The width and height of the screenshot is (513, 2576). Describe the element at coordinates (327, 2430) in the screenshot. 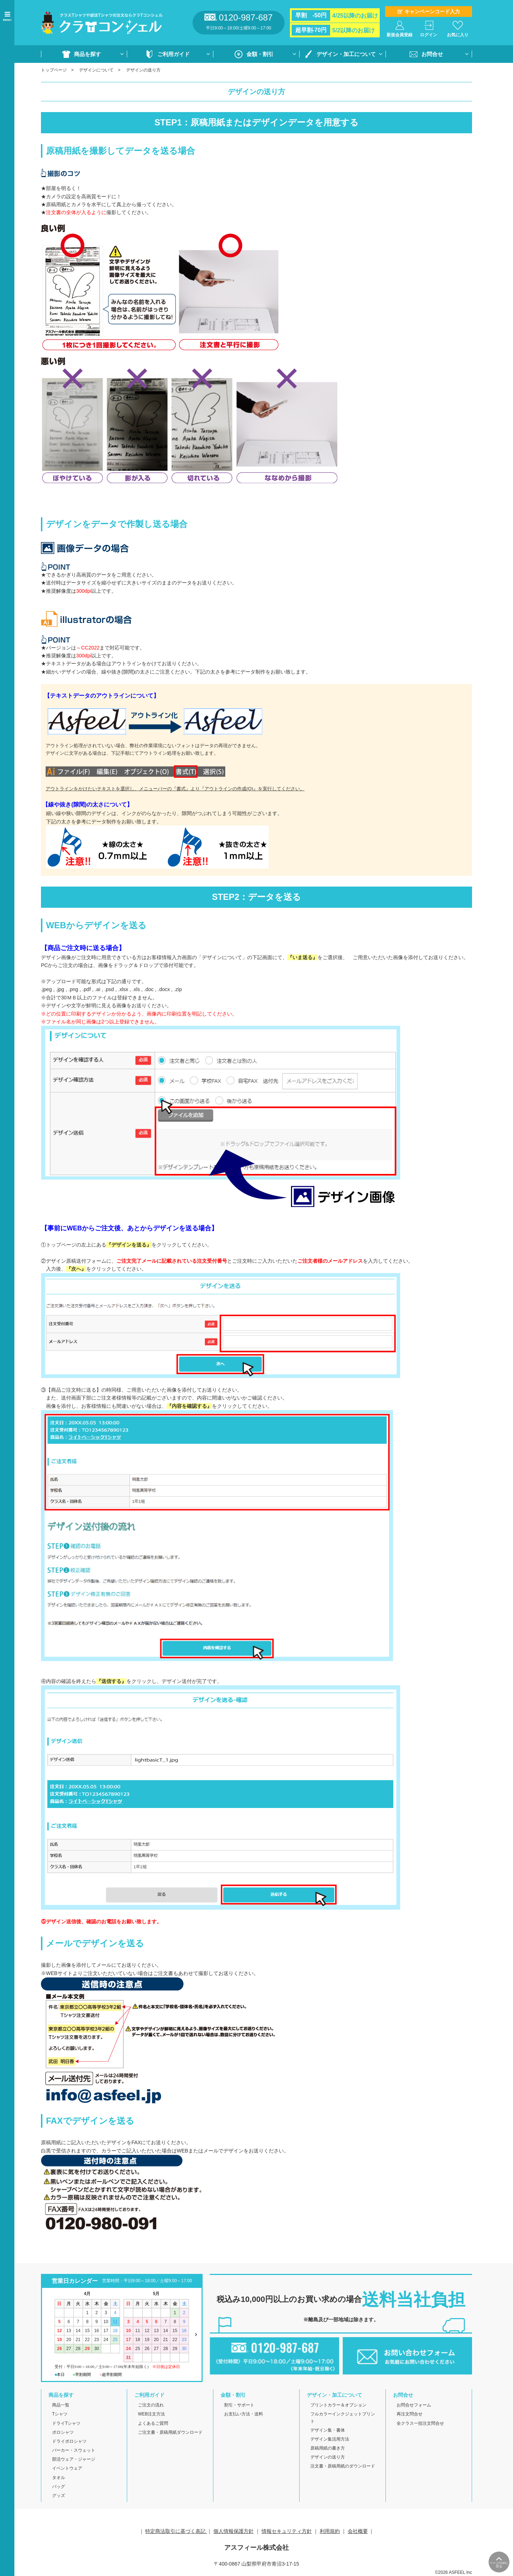

I see `デザイン集・書体` at that location.